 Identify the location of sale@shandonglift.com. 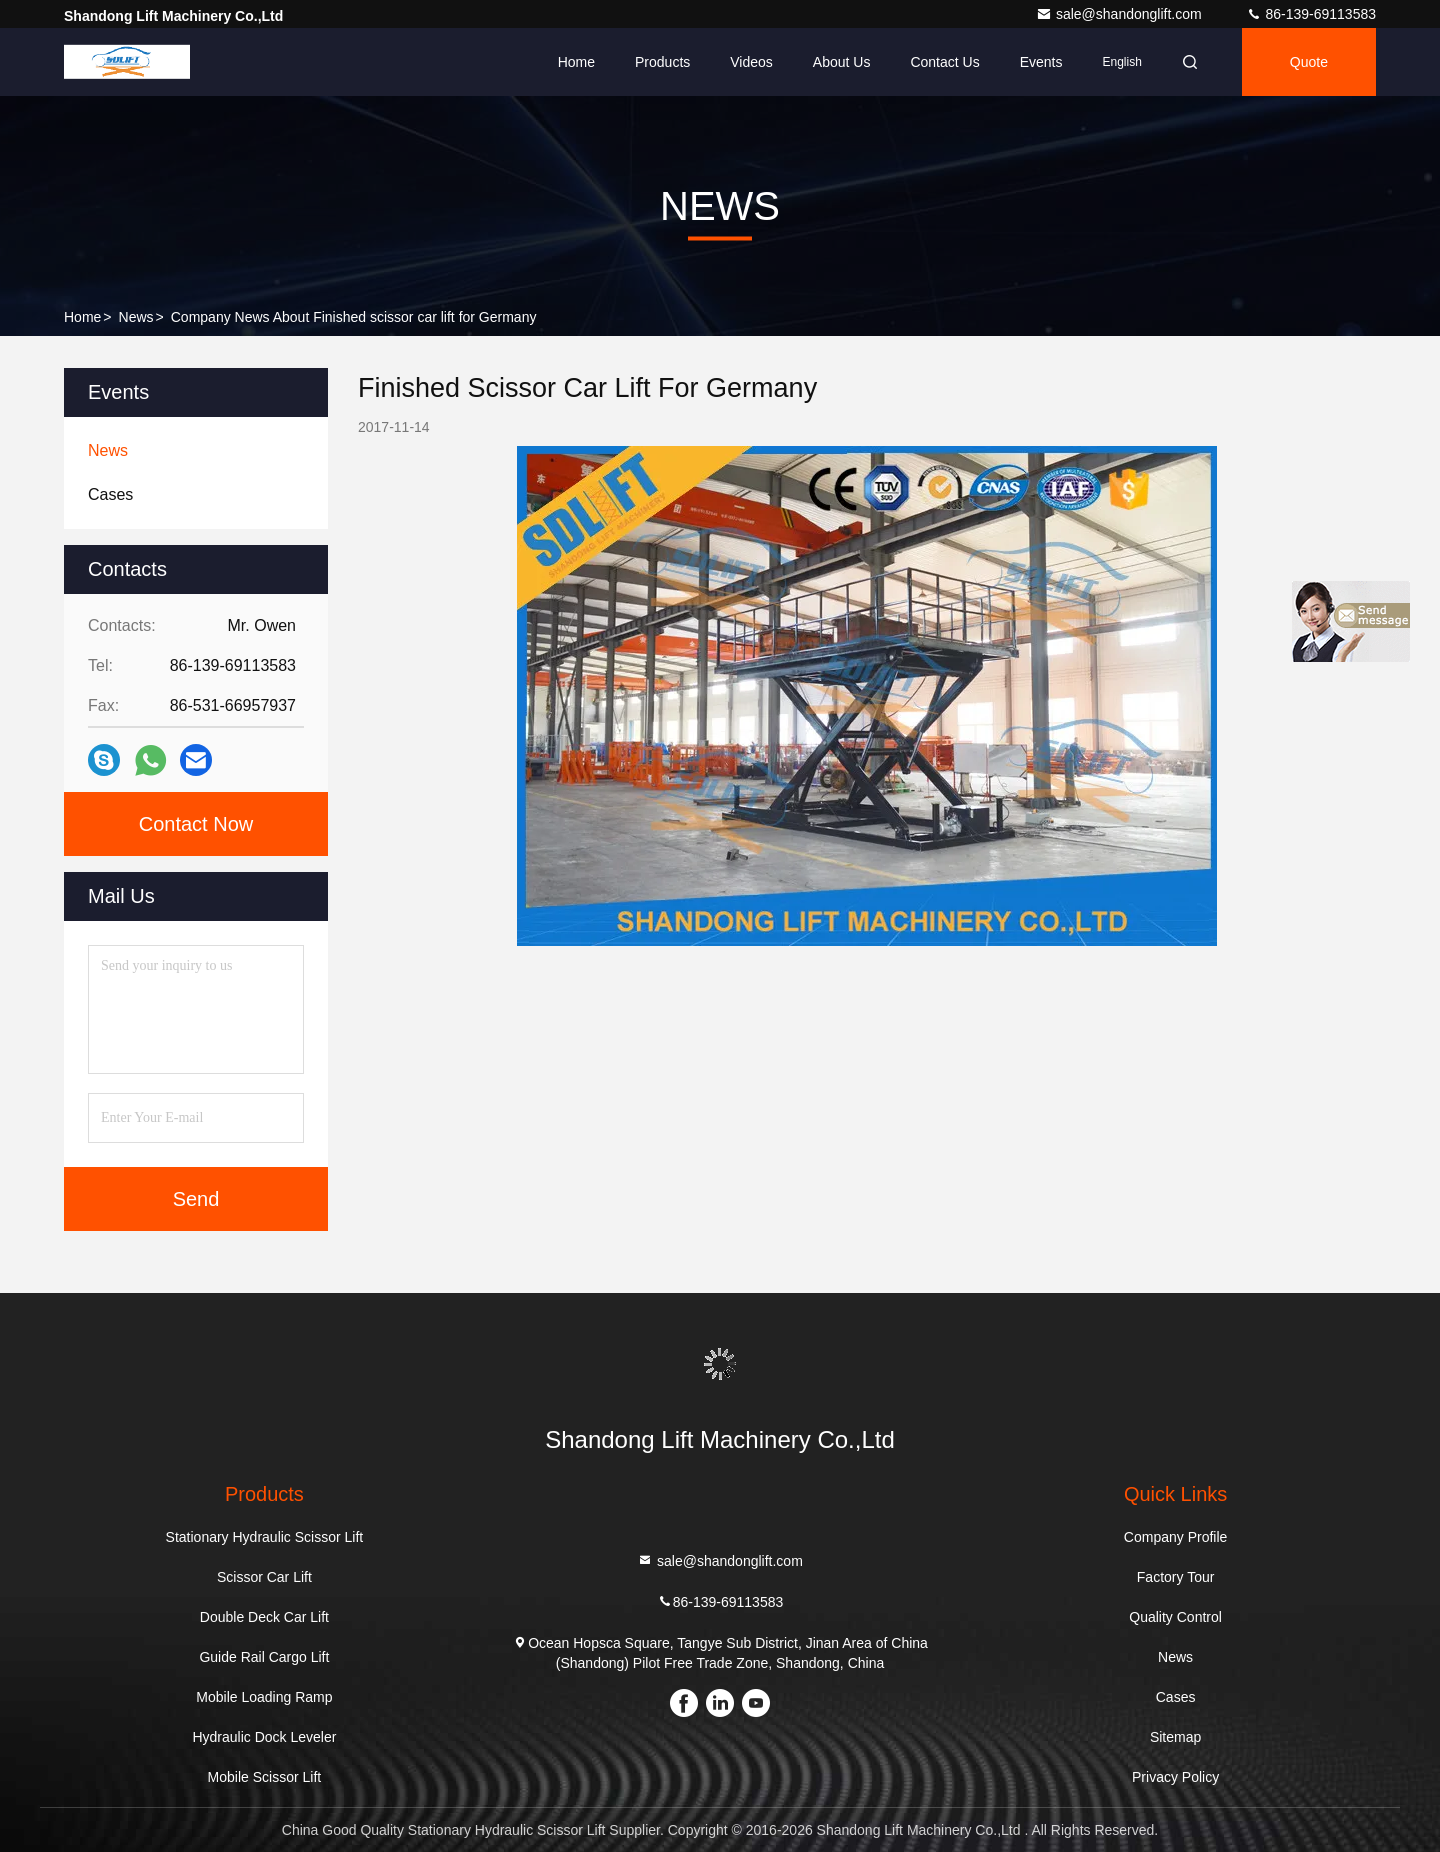
(1121, 14).